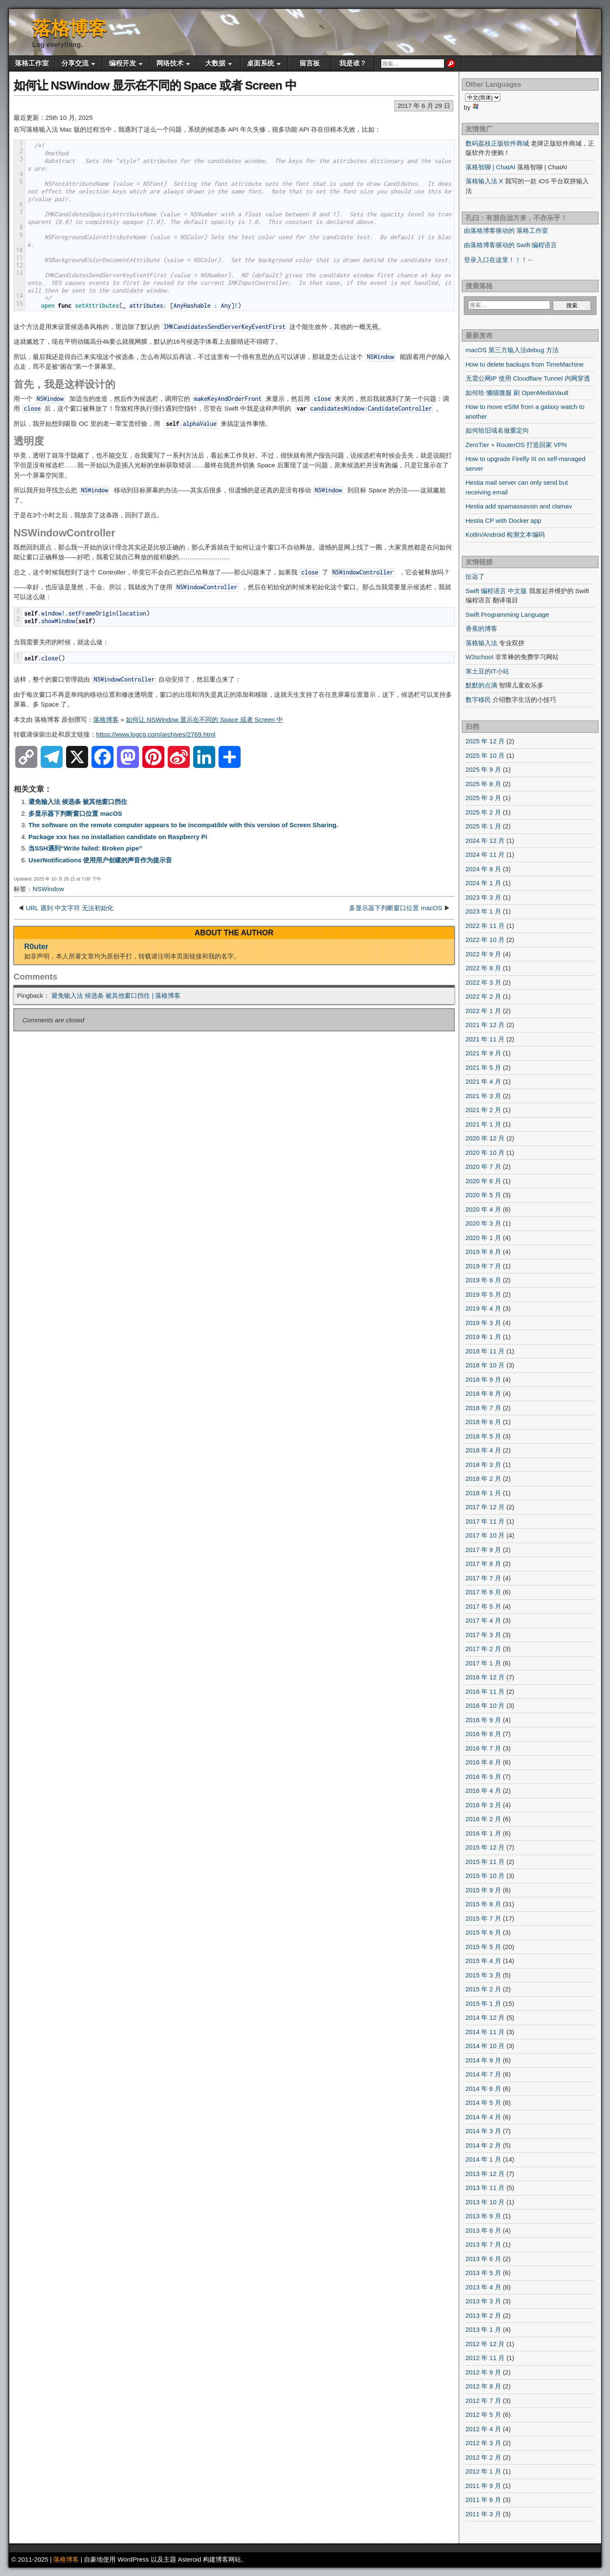 Image resolution: width=610 pixels, height=2576 pixels. What do you see at coordinates (485, 1535) in the screenshot?
I see `2017 年 10 月` at bounding box center [485, 1535].